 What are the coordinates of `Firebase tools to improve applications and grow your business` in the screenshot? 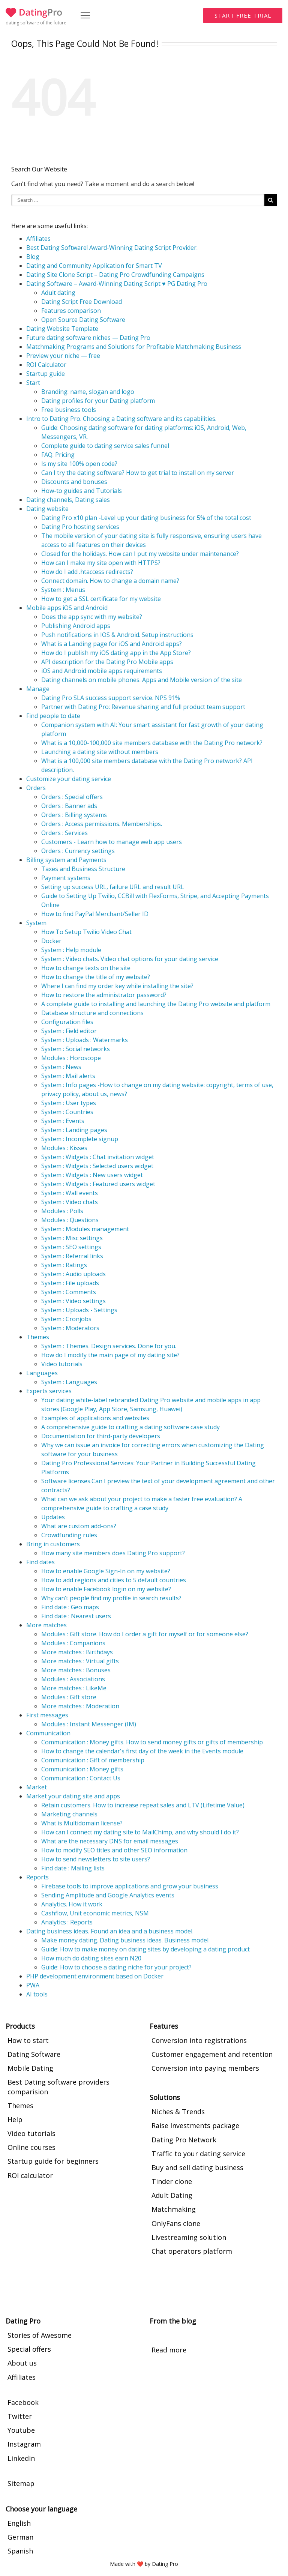 It's located at (129, 1886).